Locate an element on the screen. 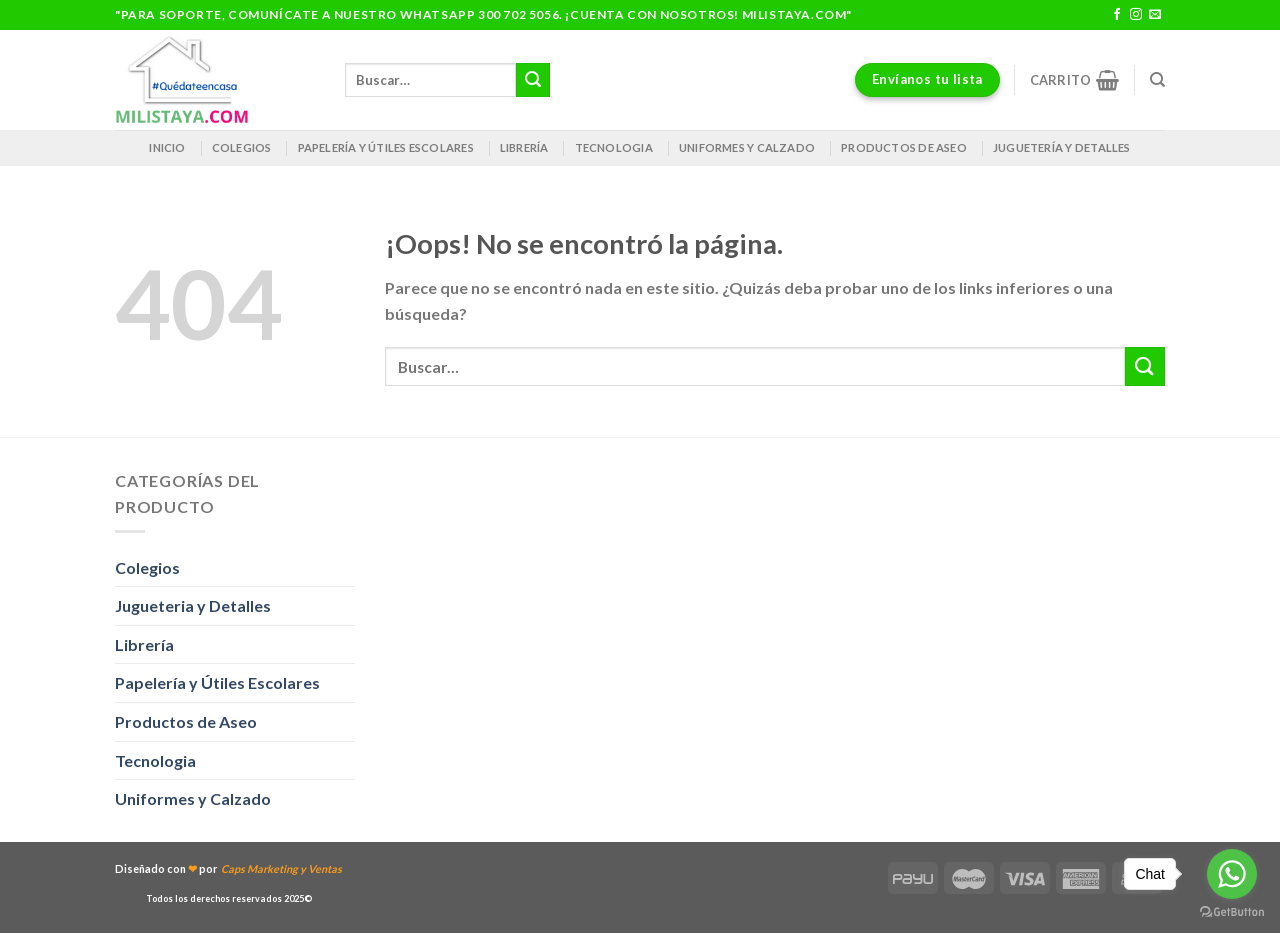 Image resolution: width=1280 pixels, height=933 pixels. Inicio is located at coordinates (167, 147).